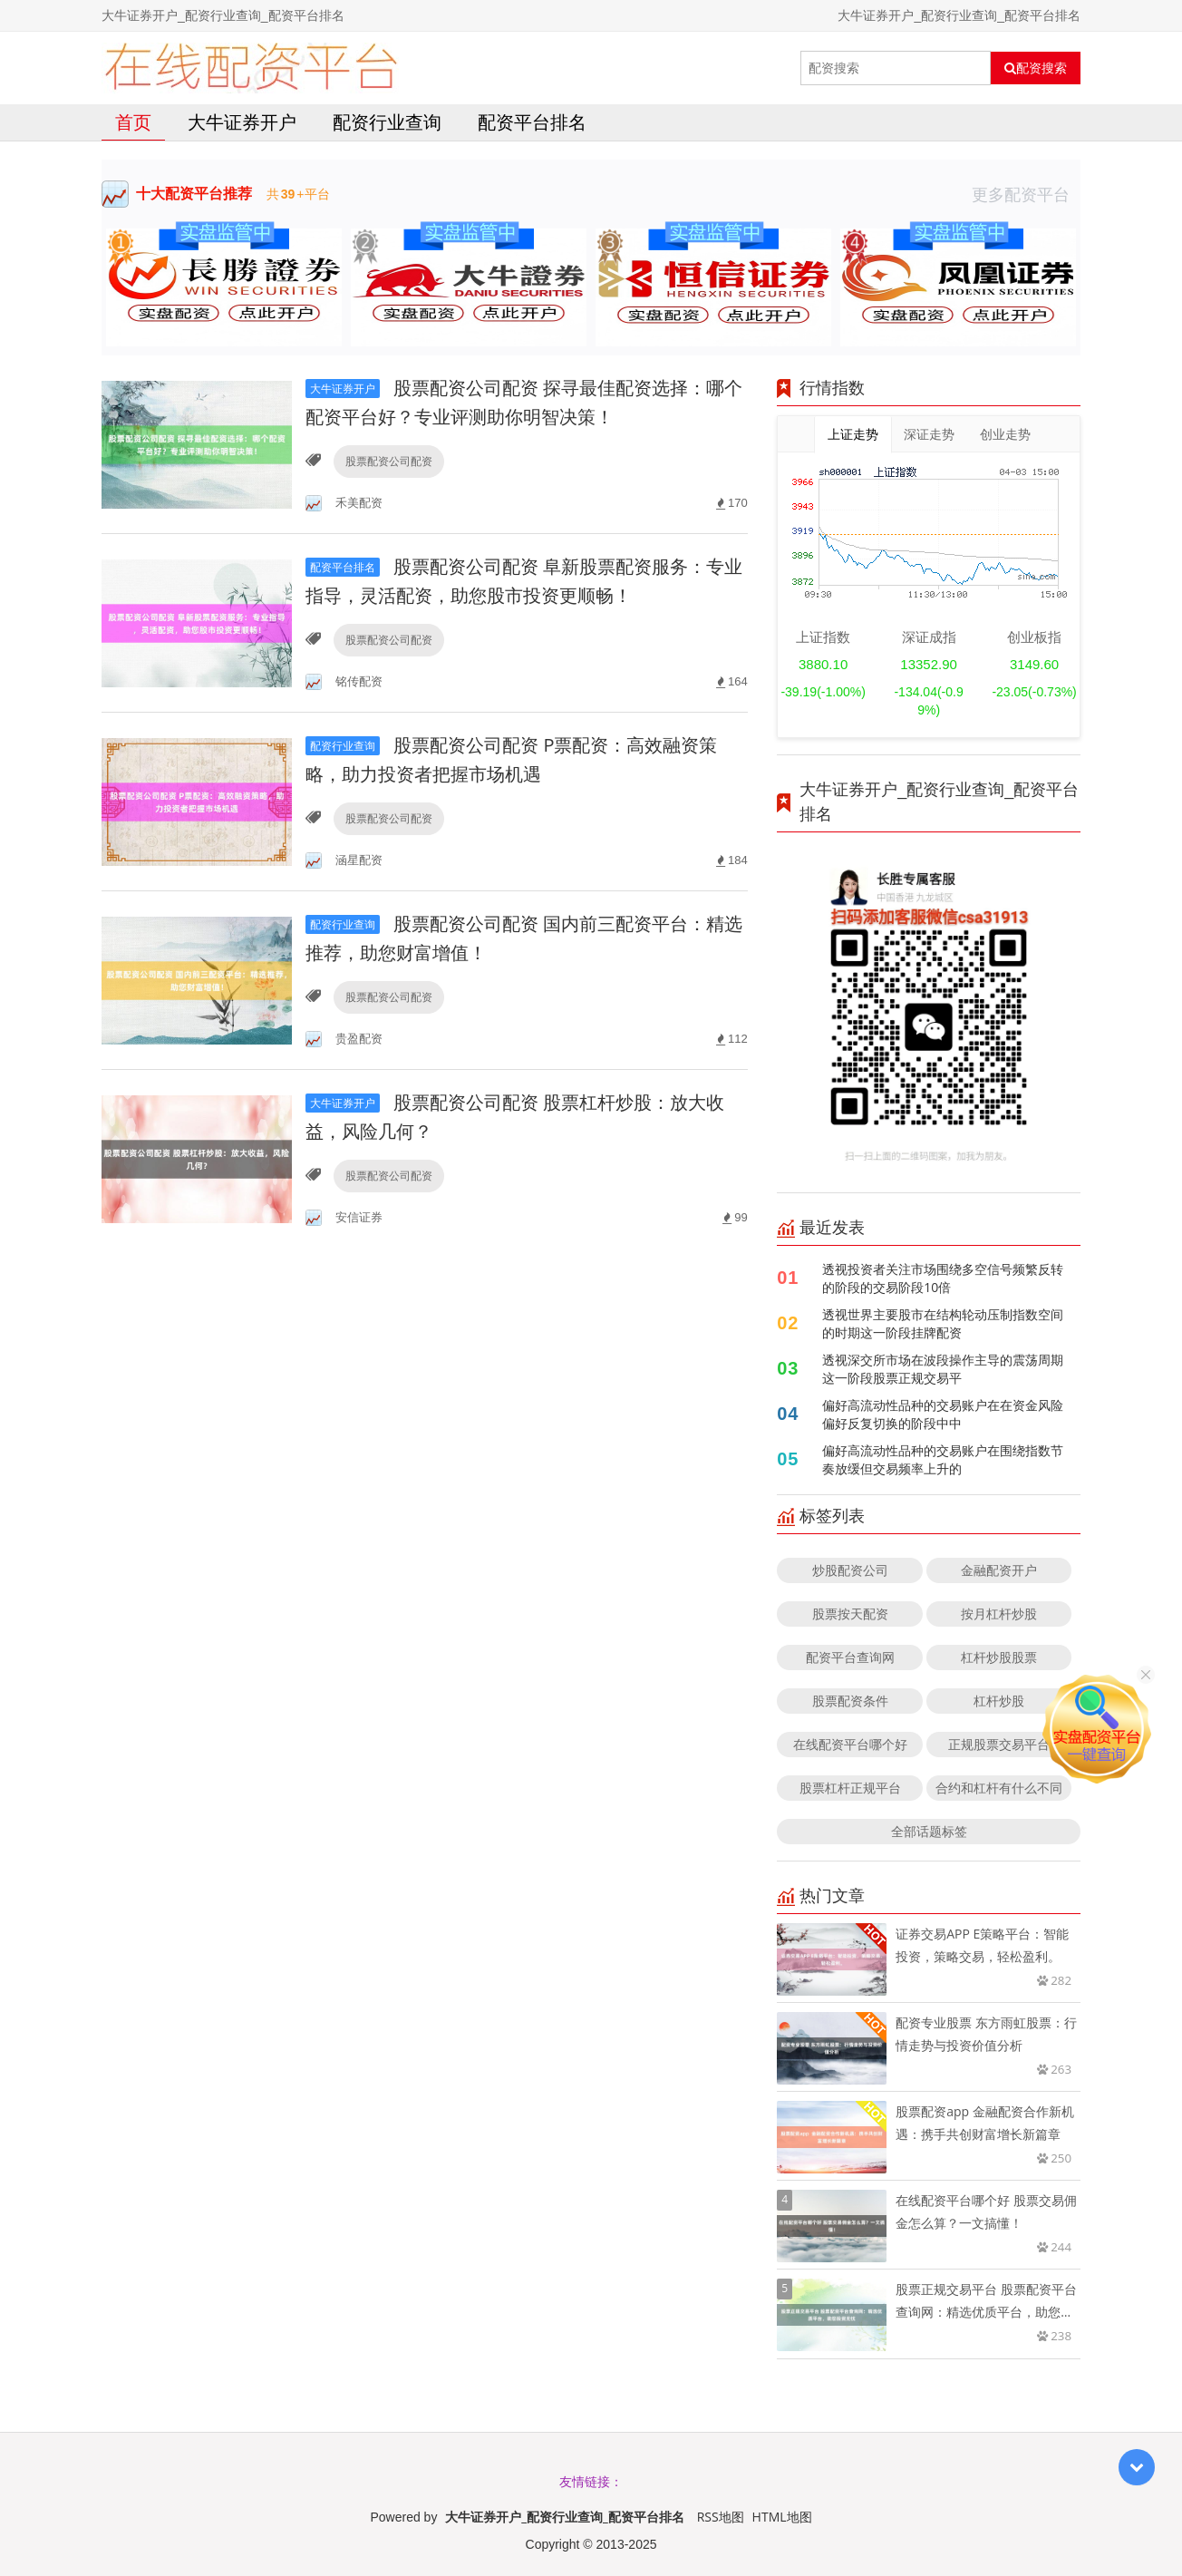 The height and width of the screenshot is (2576, 1182). I want to click on 金融配资开户, so click(999, 1570).